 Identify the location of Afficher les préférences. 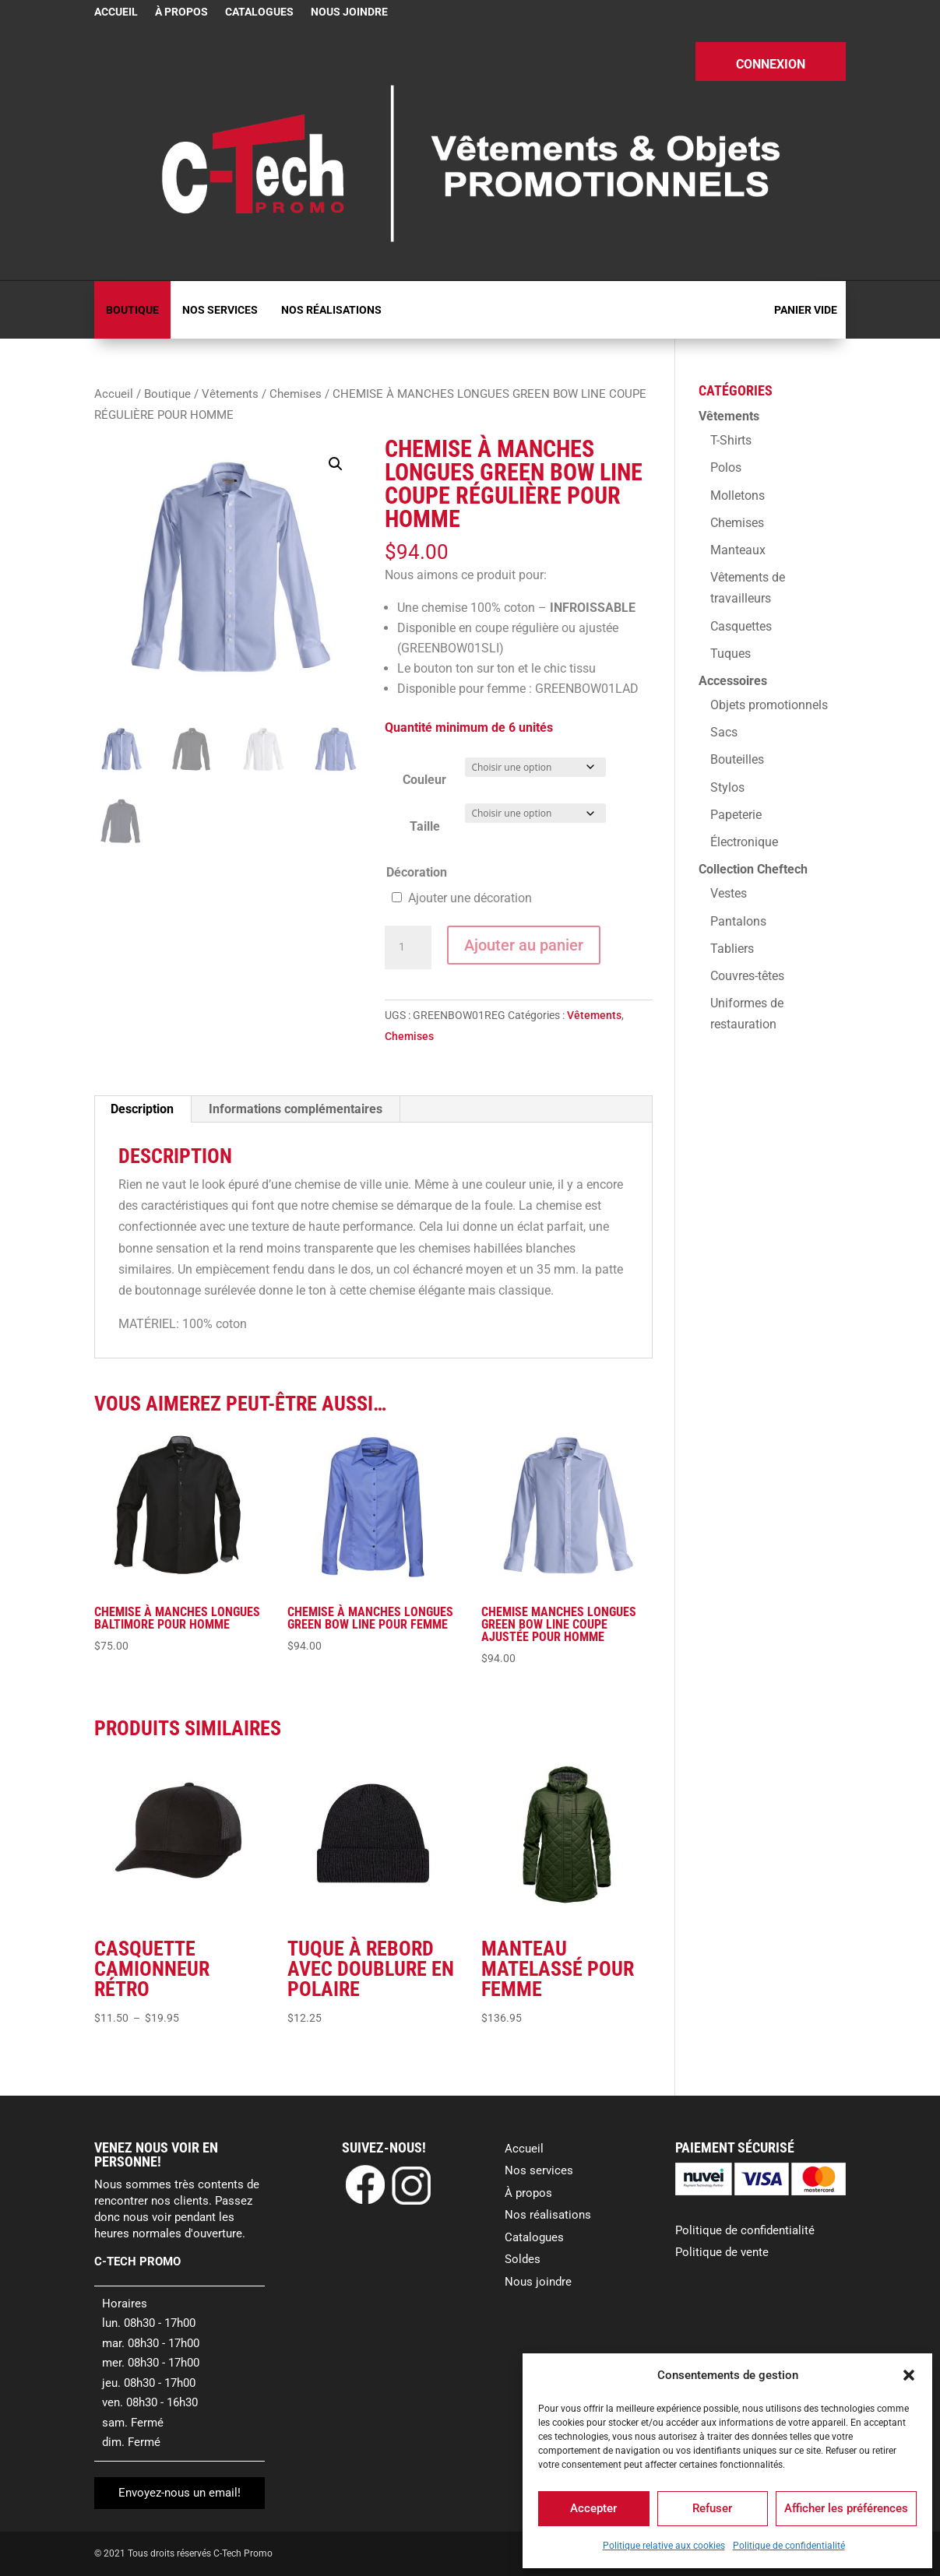
(846, 2508).